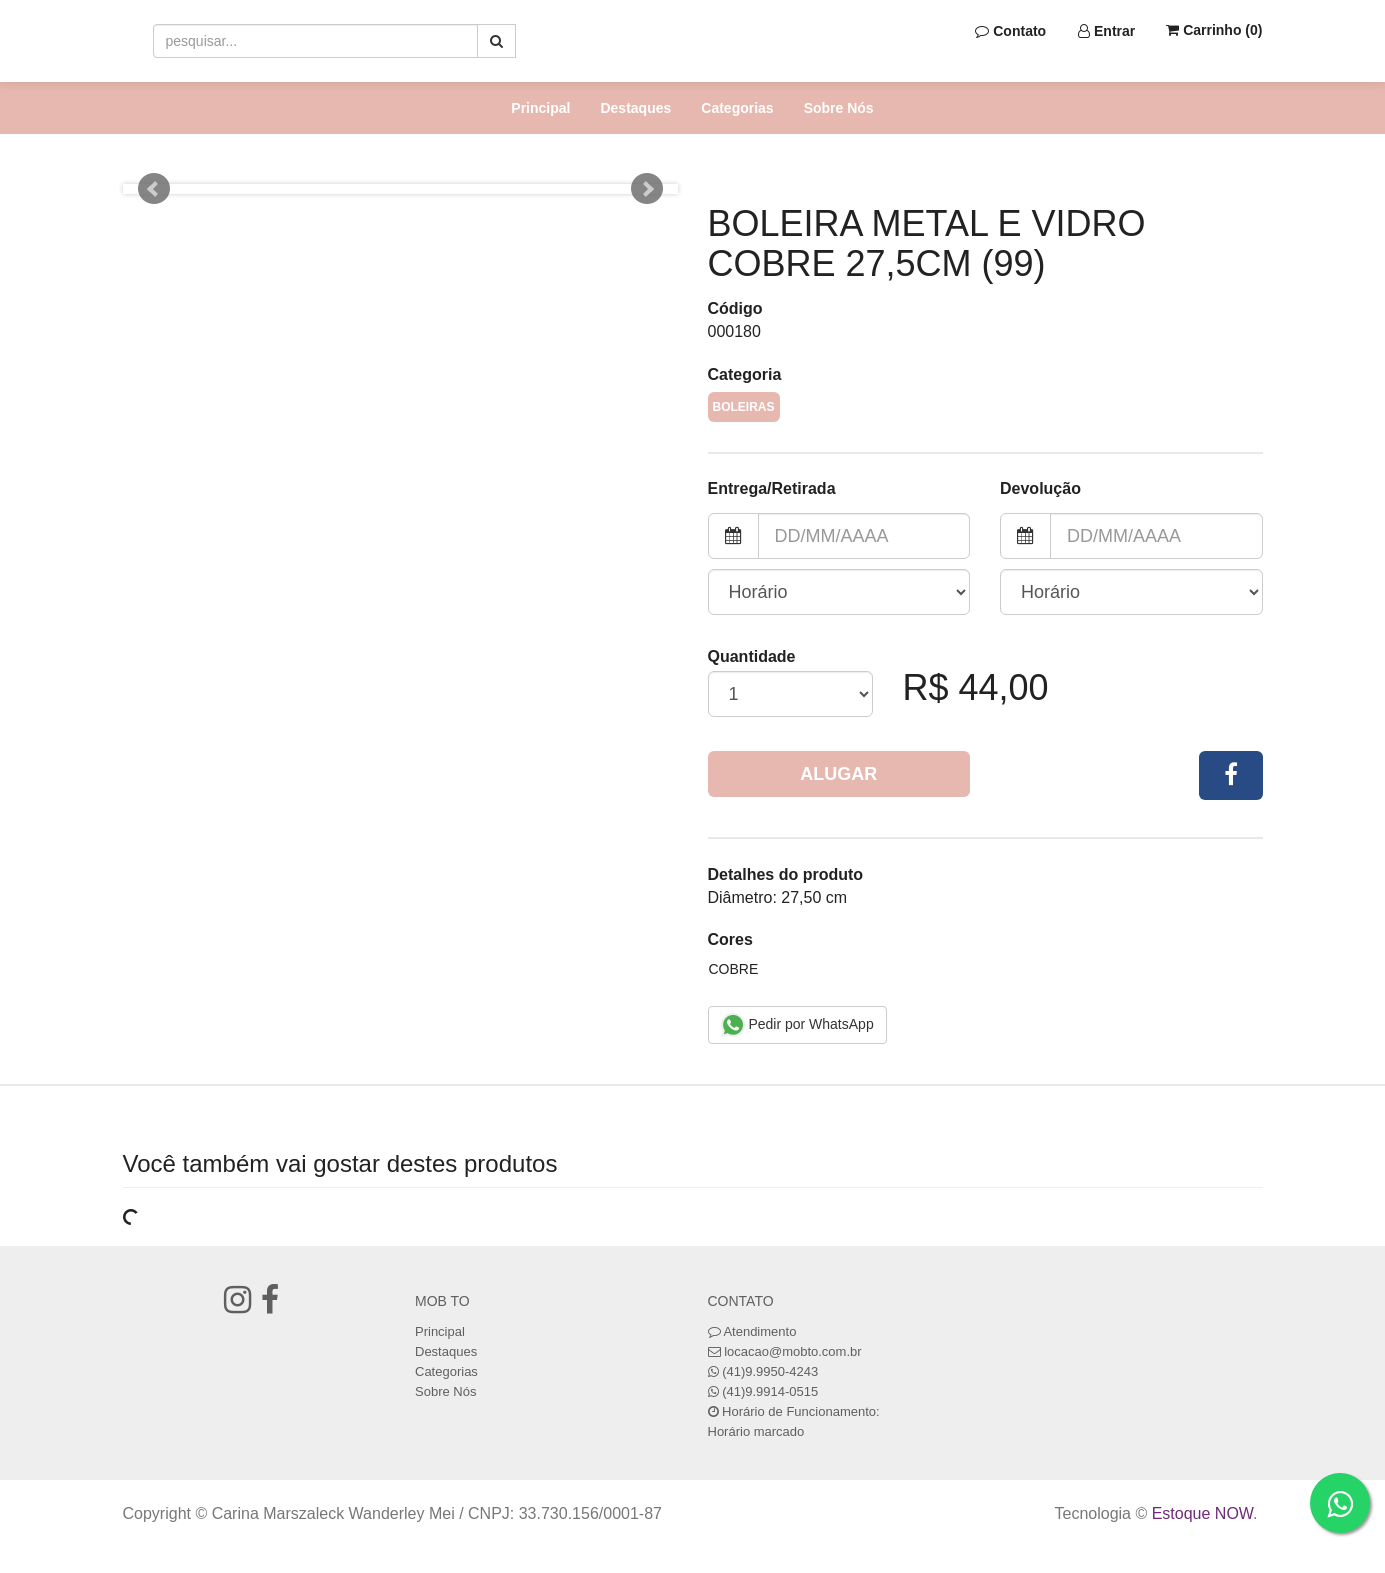 This screenshot has width=1385, height=1573. Describe the element at coordinates (744, 407) in the screenshot. I see `Boleiras` at that location.